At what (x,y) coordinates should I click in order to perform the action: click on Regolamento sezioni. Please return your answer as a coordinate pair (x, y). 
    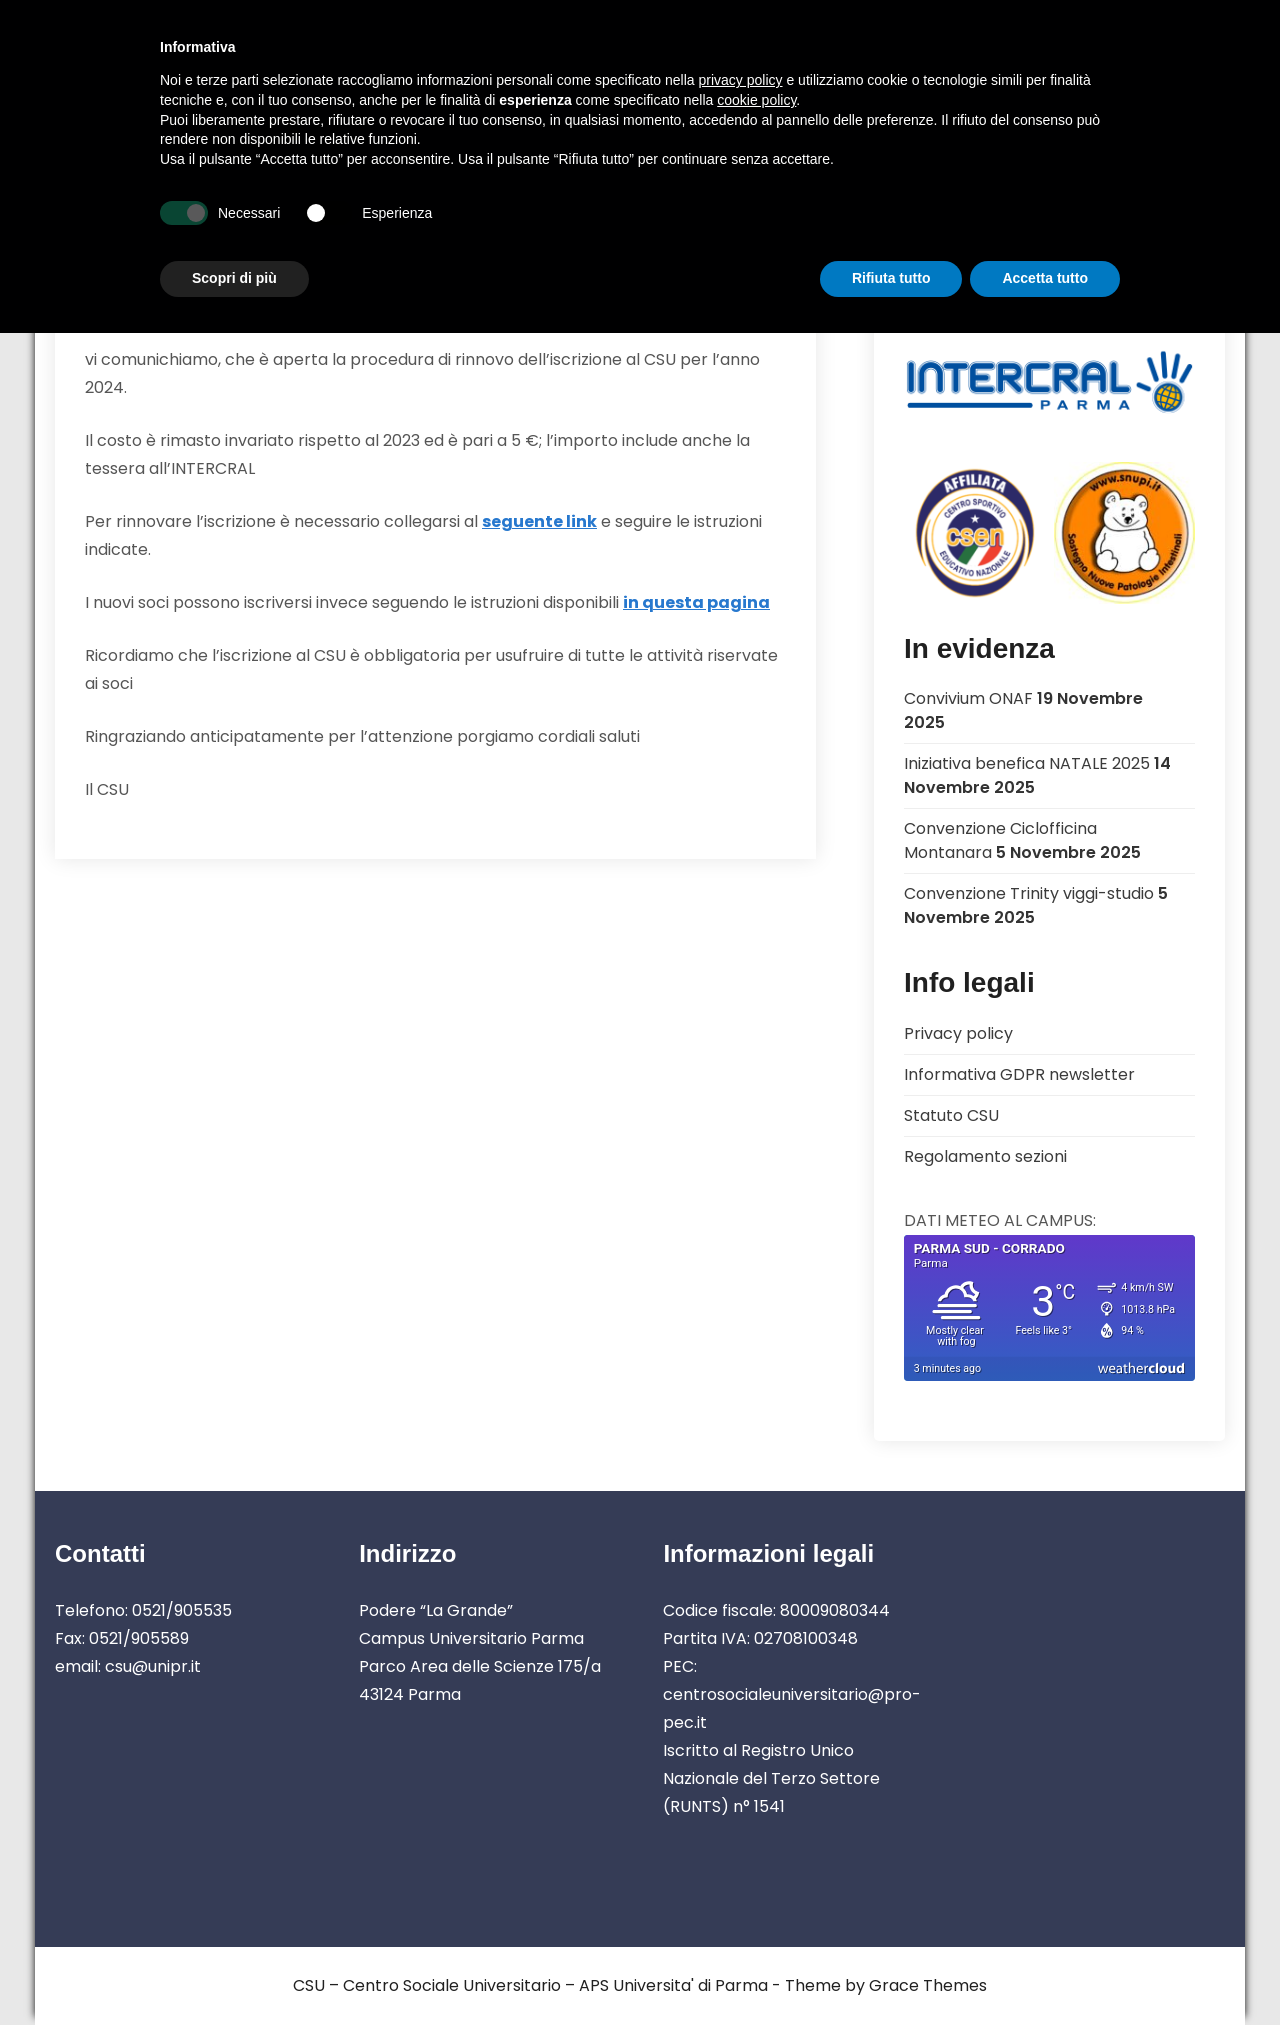
    Looking at the image, I should click on (985, 1156).